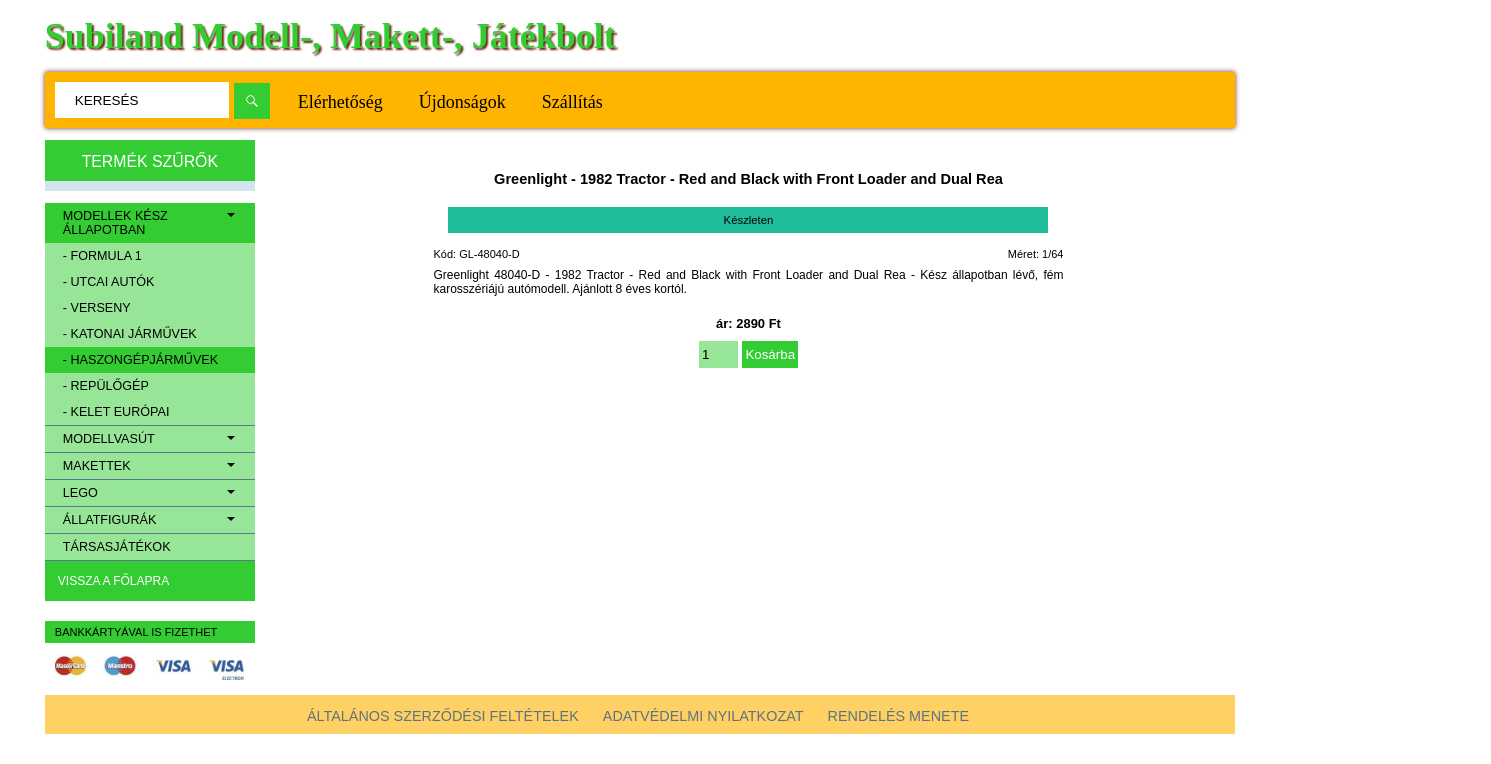 The image size is (1491, 764). Describe the element at coordinates (109, 282) in the screenshot. I see `- Utcai autók` at that location.